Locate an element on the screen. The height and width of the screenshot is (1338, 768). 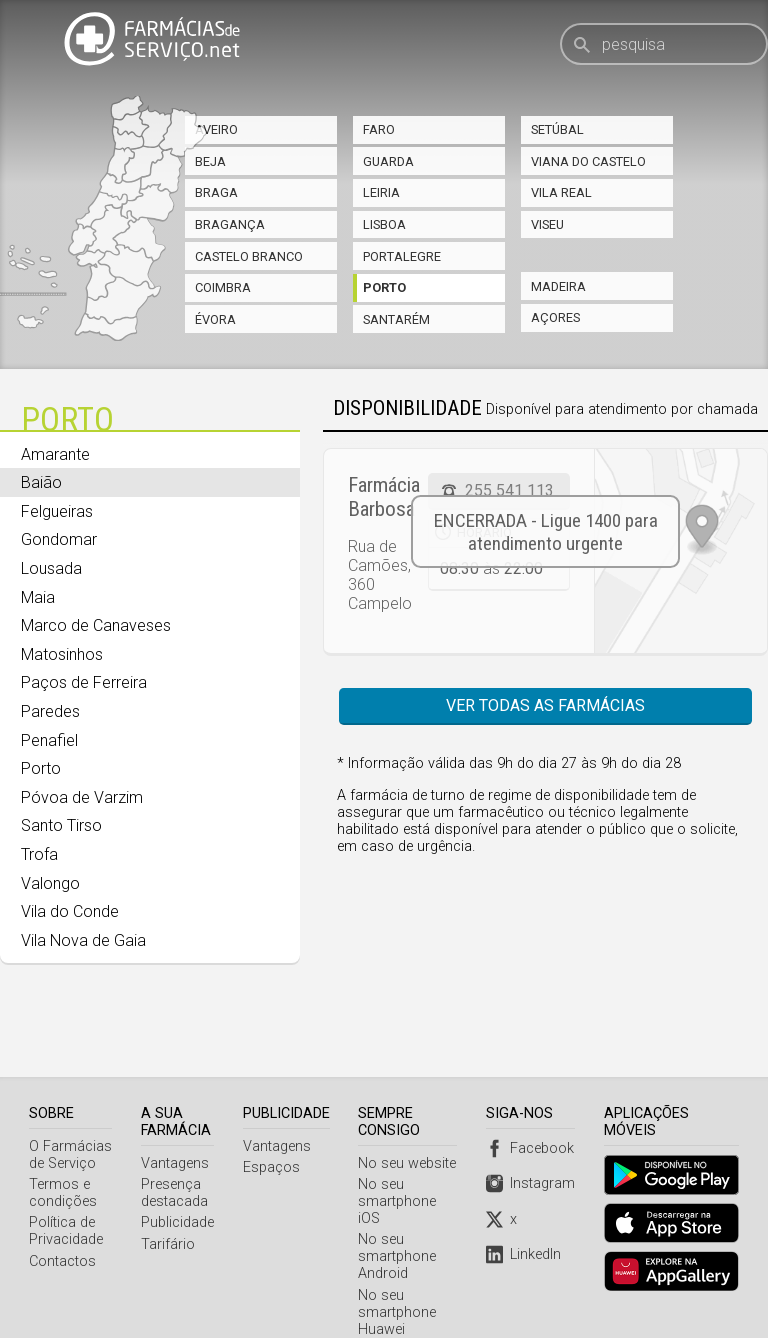
Contactos is located at coordinates (62, 1211).